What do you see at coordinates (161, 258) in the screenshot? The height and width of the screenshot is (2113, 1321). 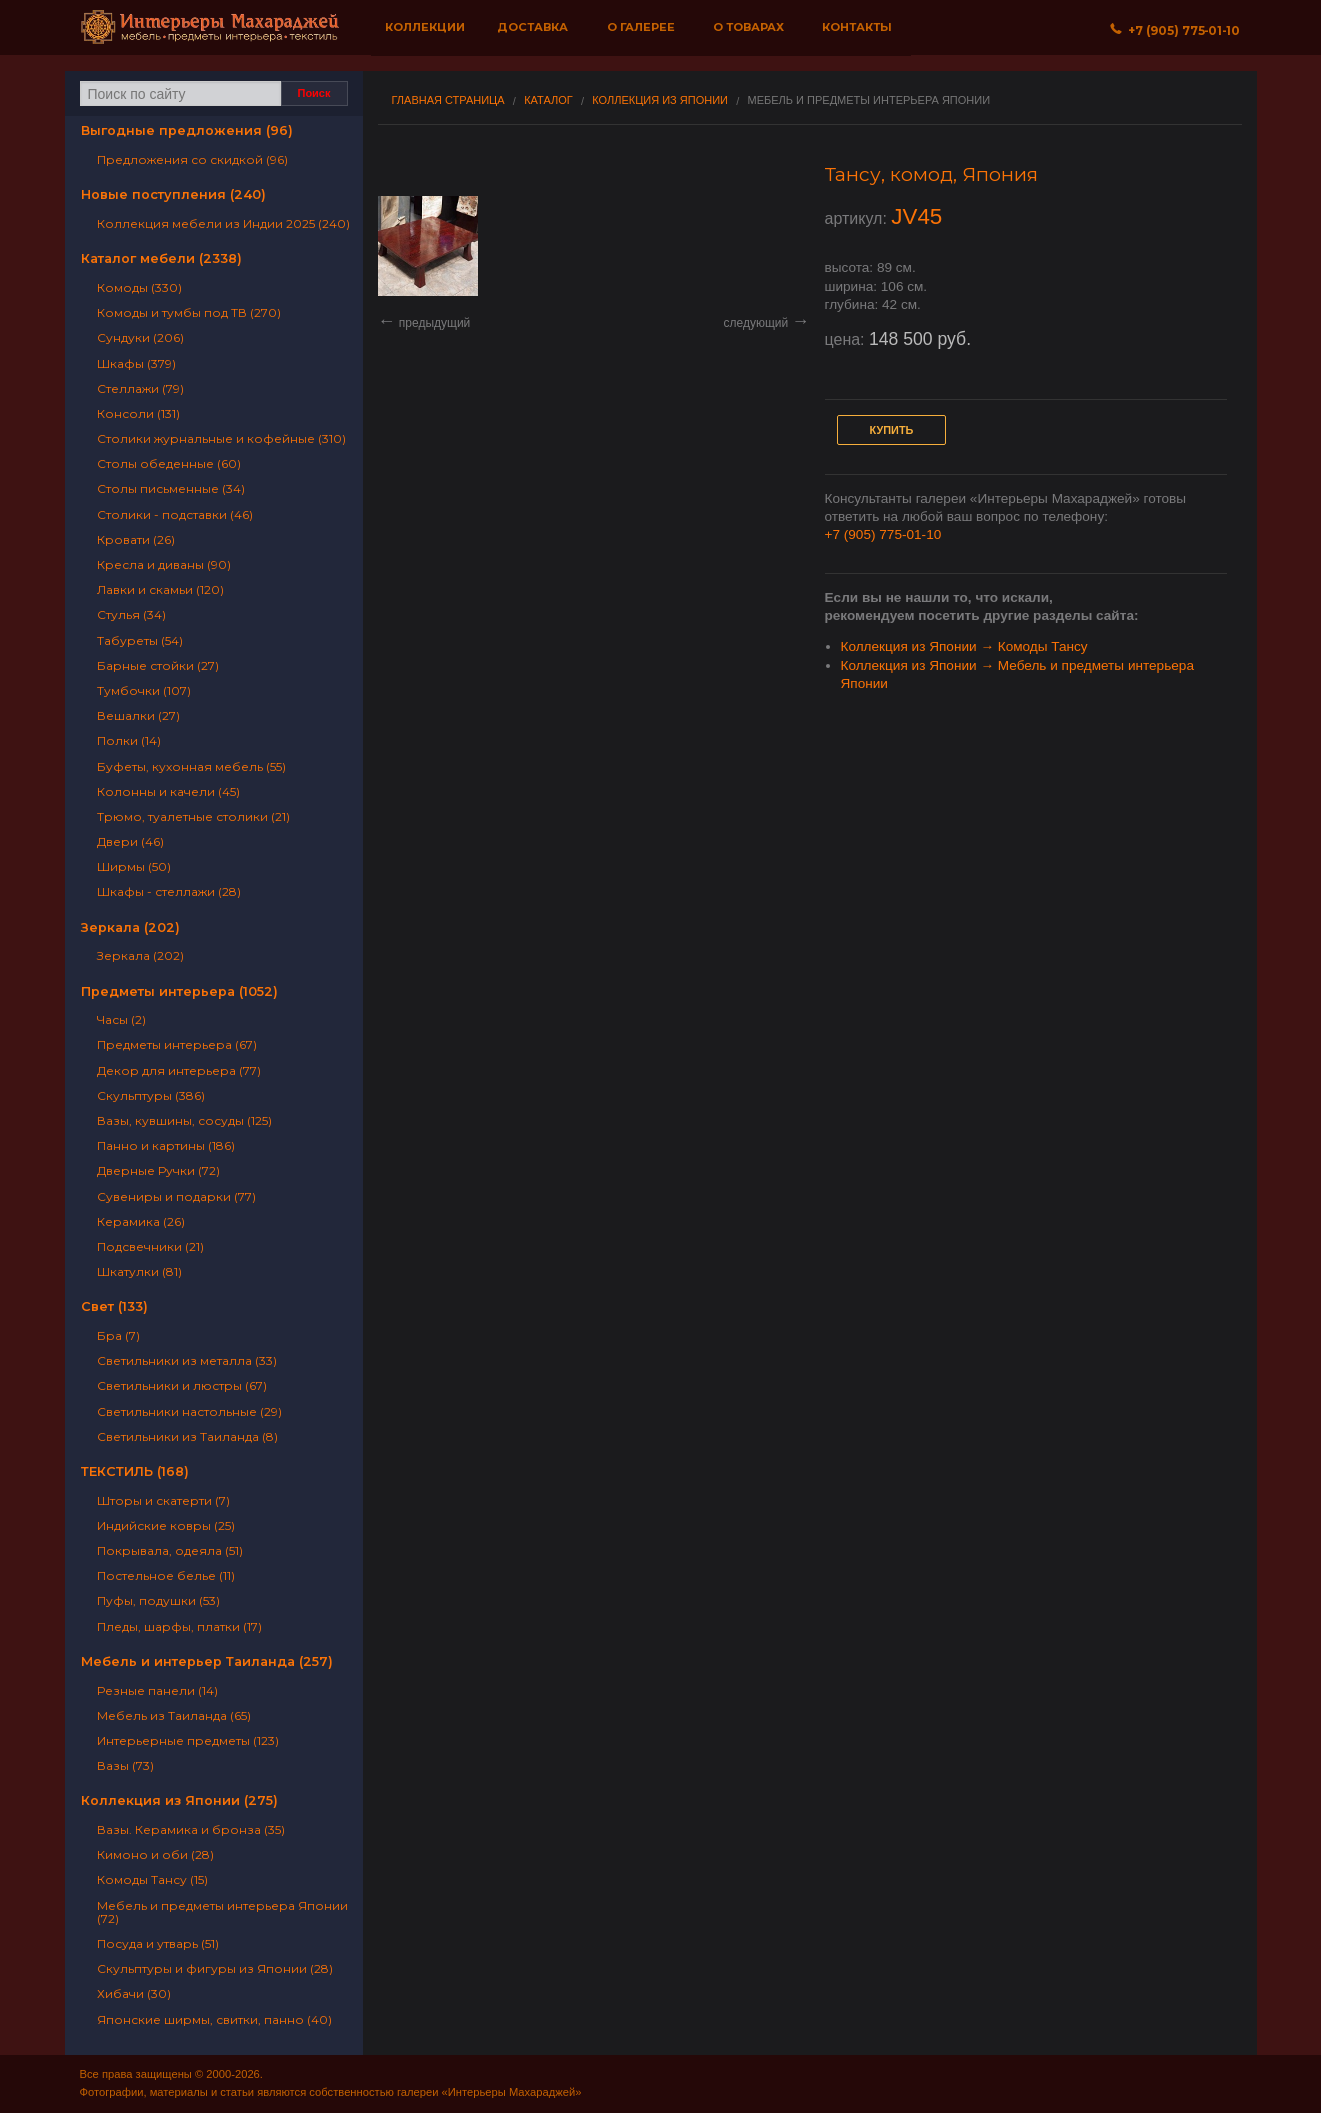 I see `Каталог мебели (2338)` at bounding box center [161, 258].